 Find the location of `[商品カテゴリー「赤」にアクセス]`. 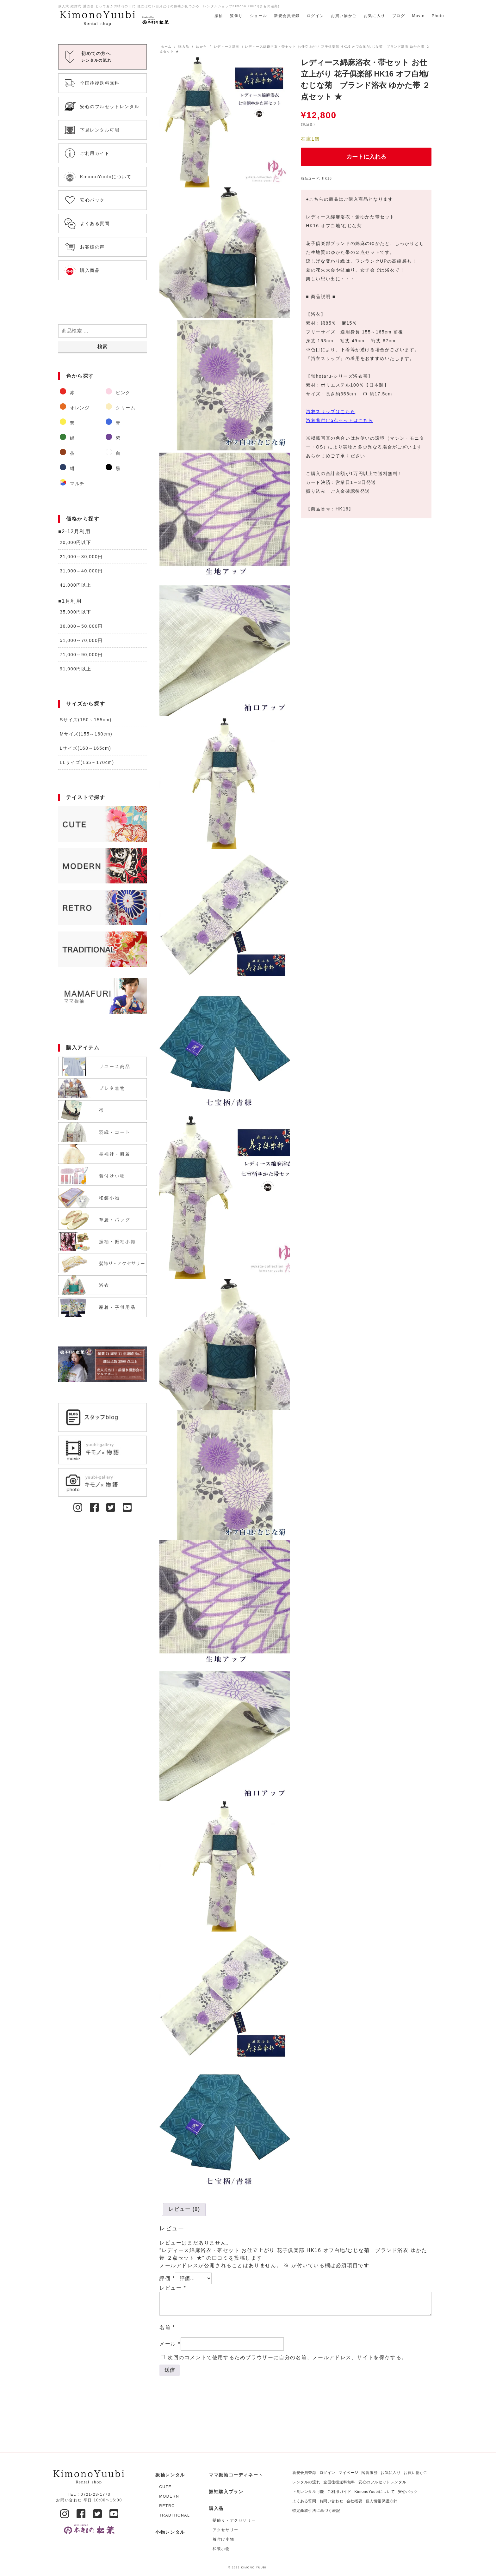

[商品カテゴリー「赤」にアクセス] is located at coordinates (79, 392).